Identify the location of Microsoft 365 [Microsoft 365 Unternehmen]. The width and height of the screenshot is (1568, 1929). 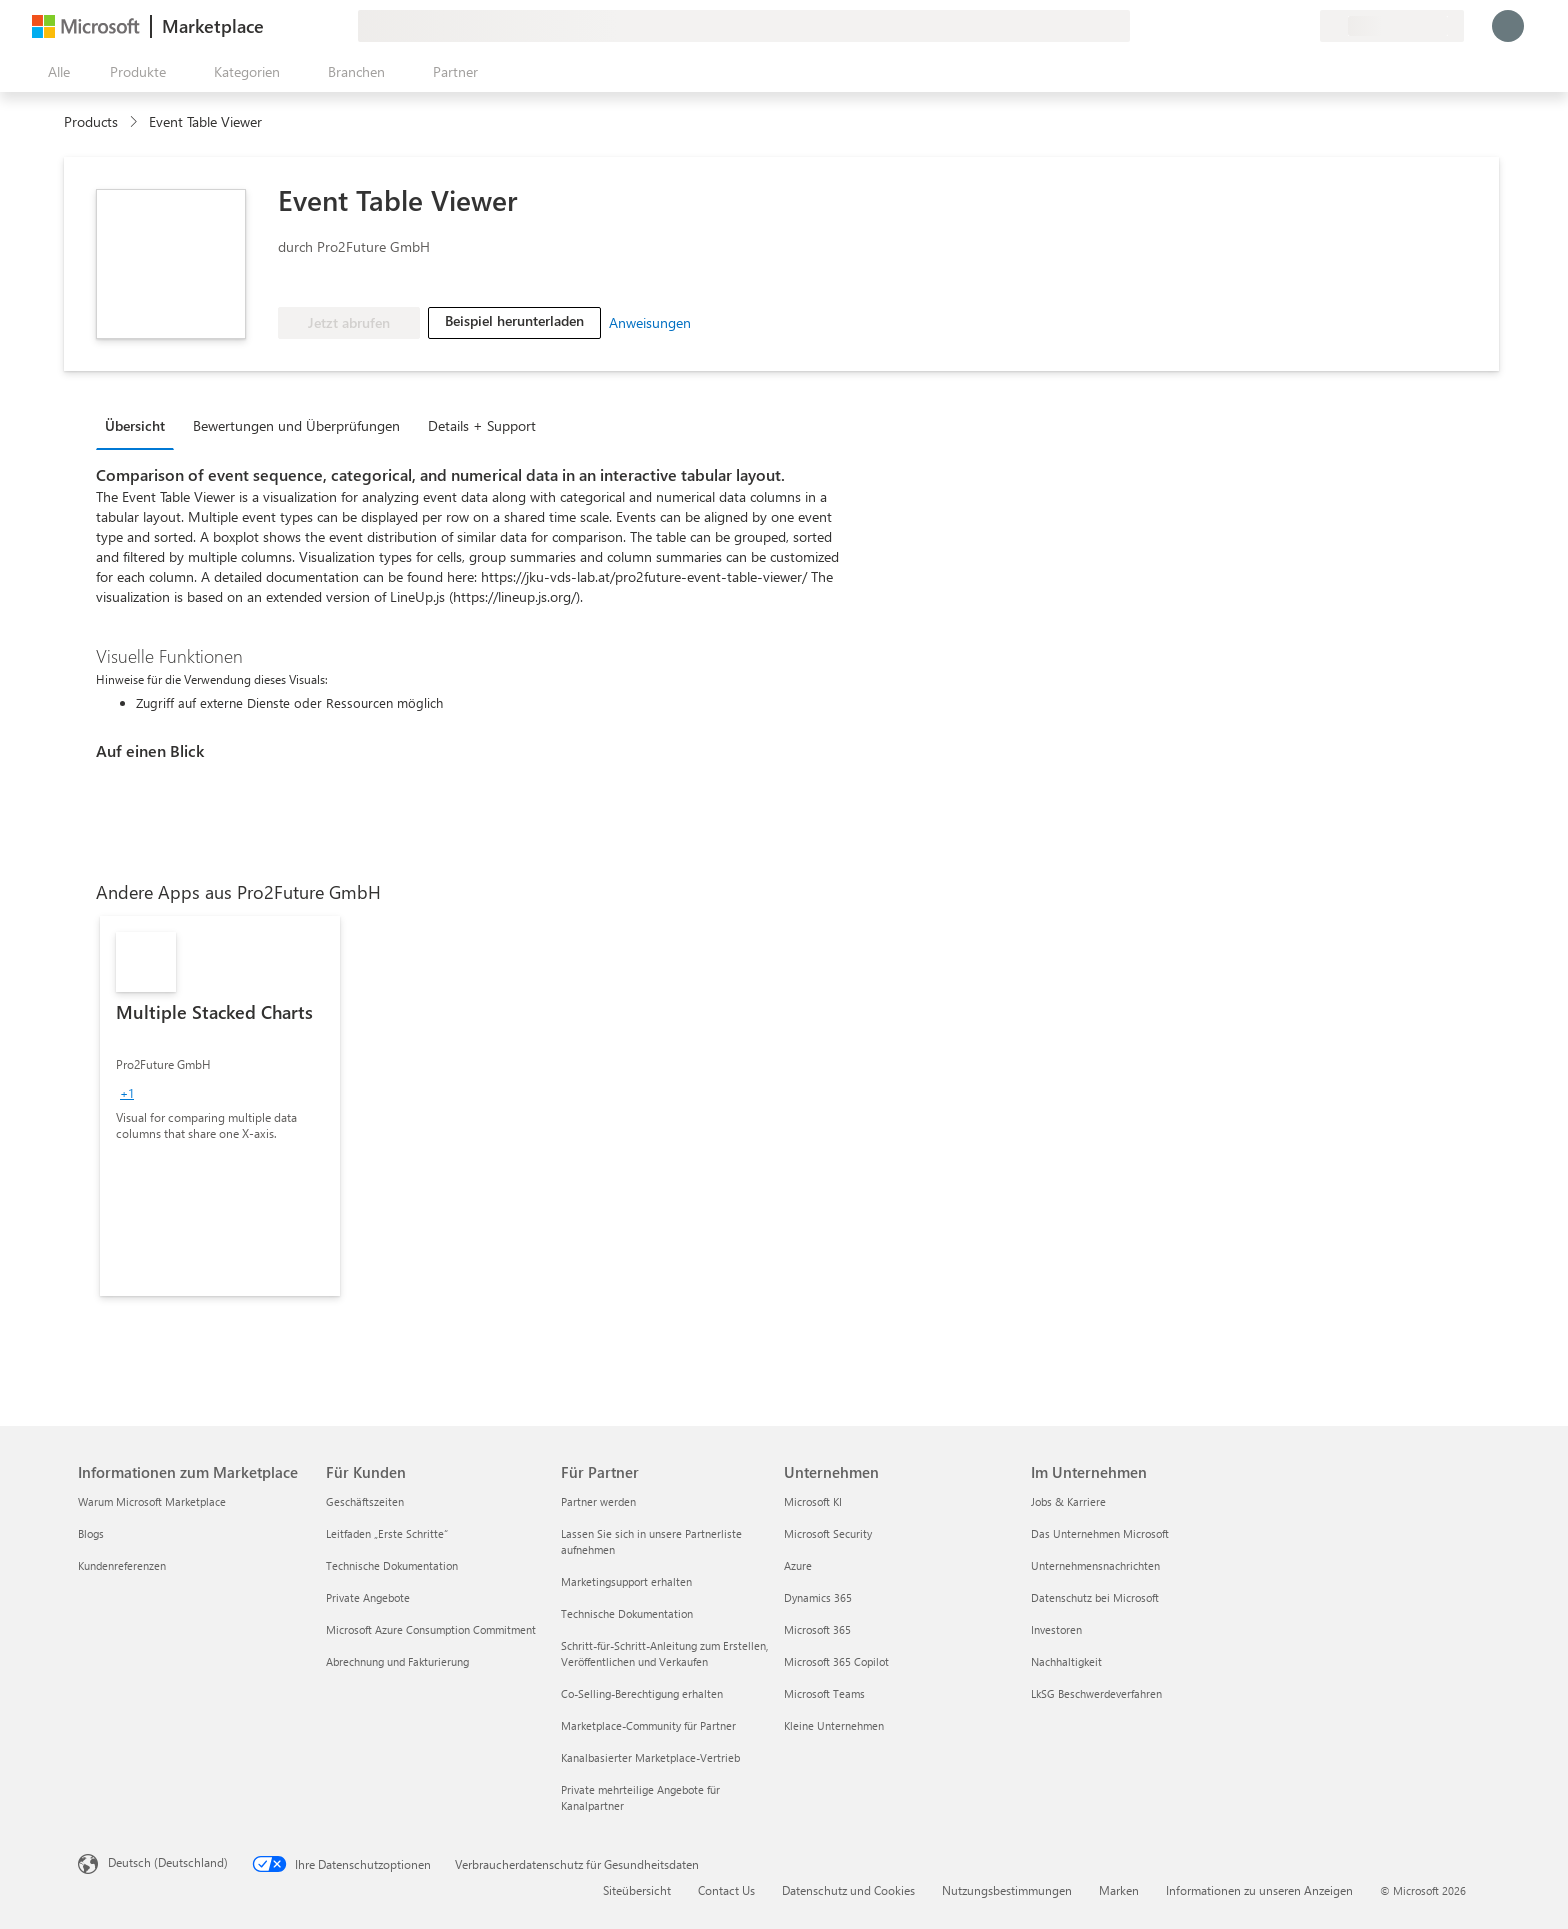
(817, 1629).